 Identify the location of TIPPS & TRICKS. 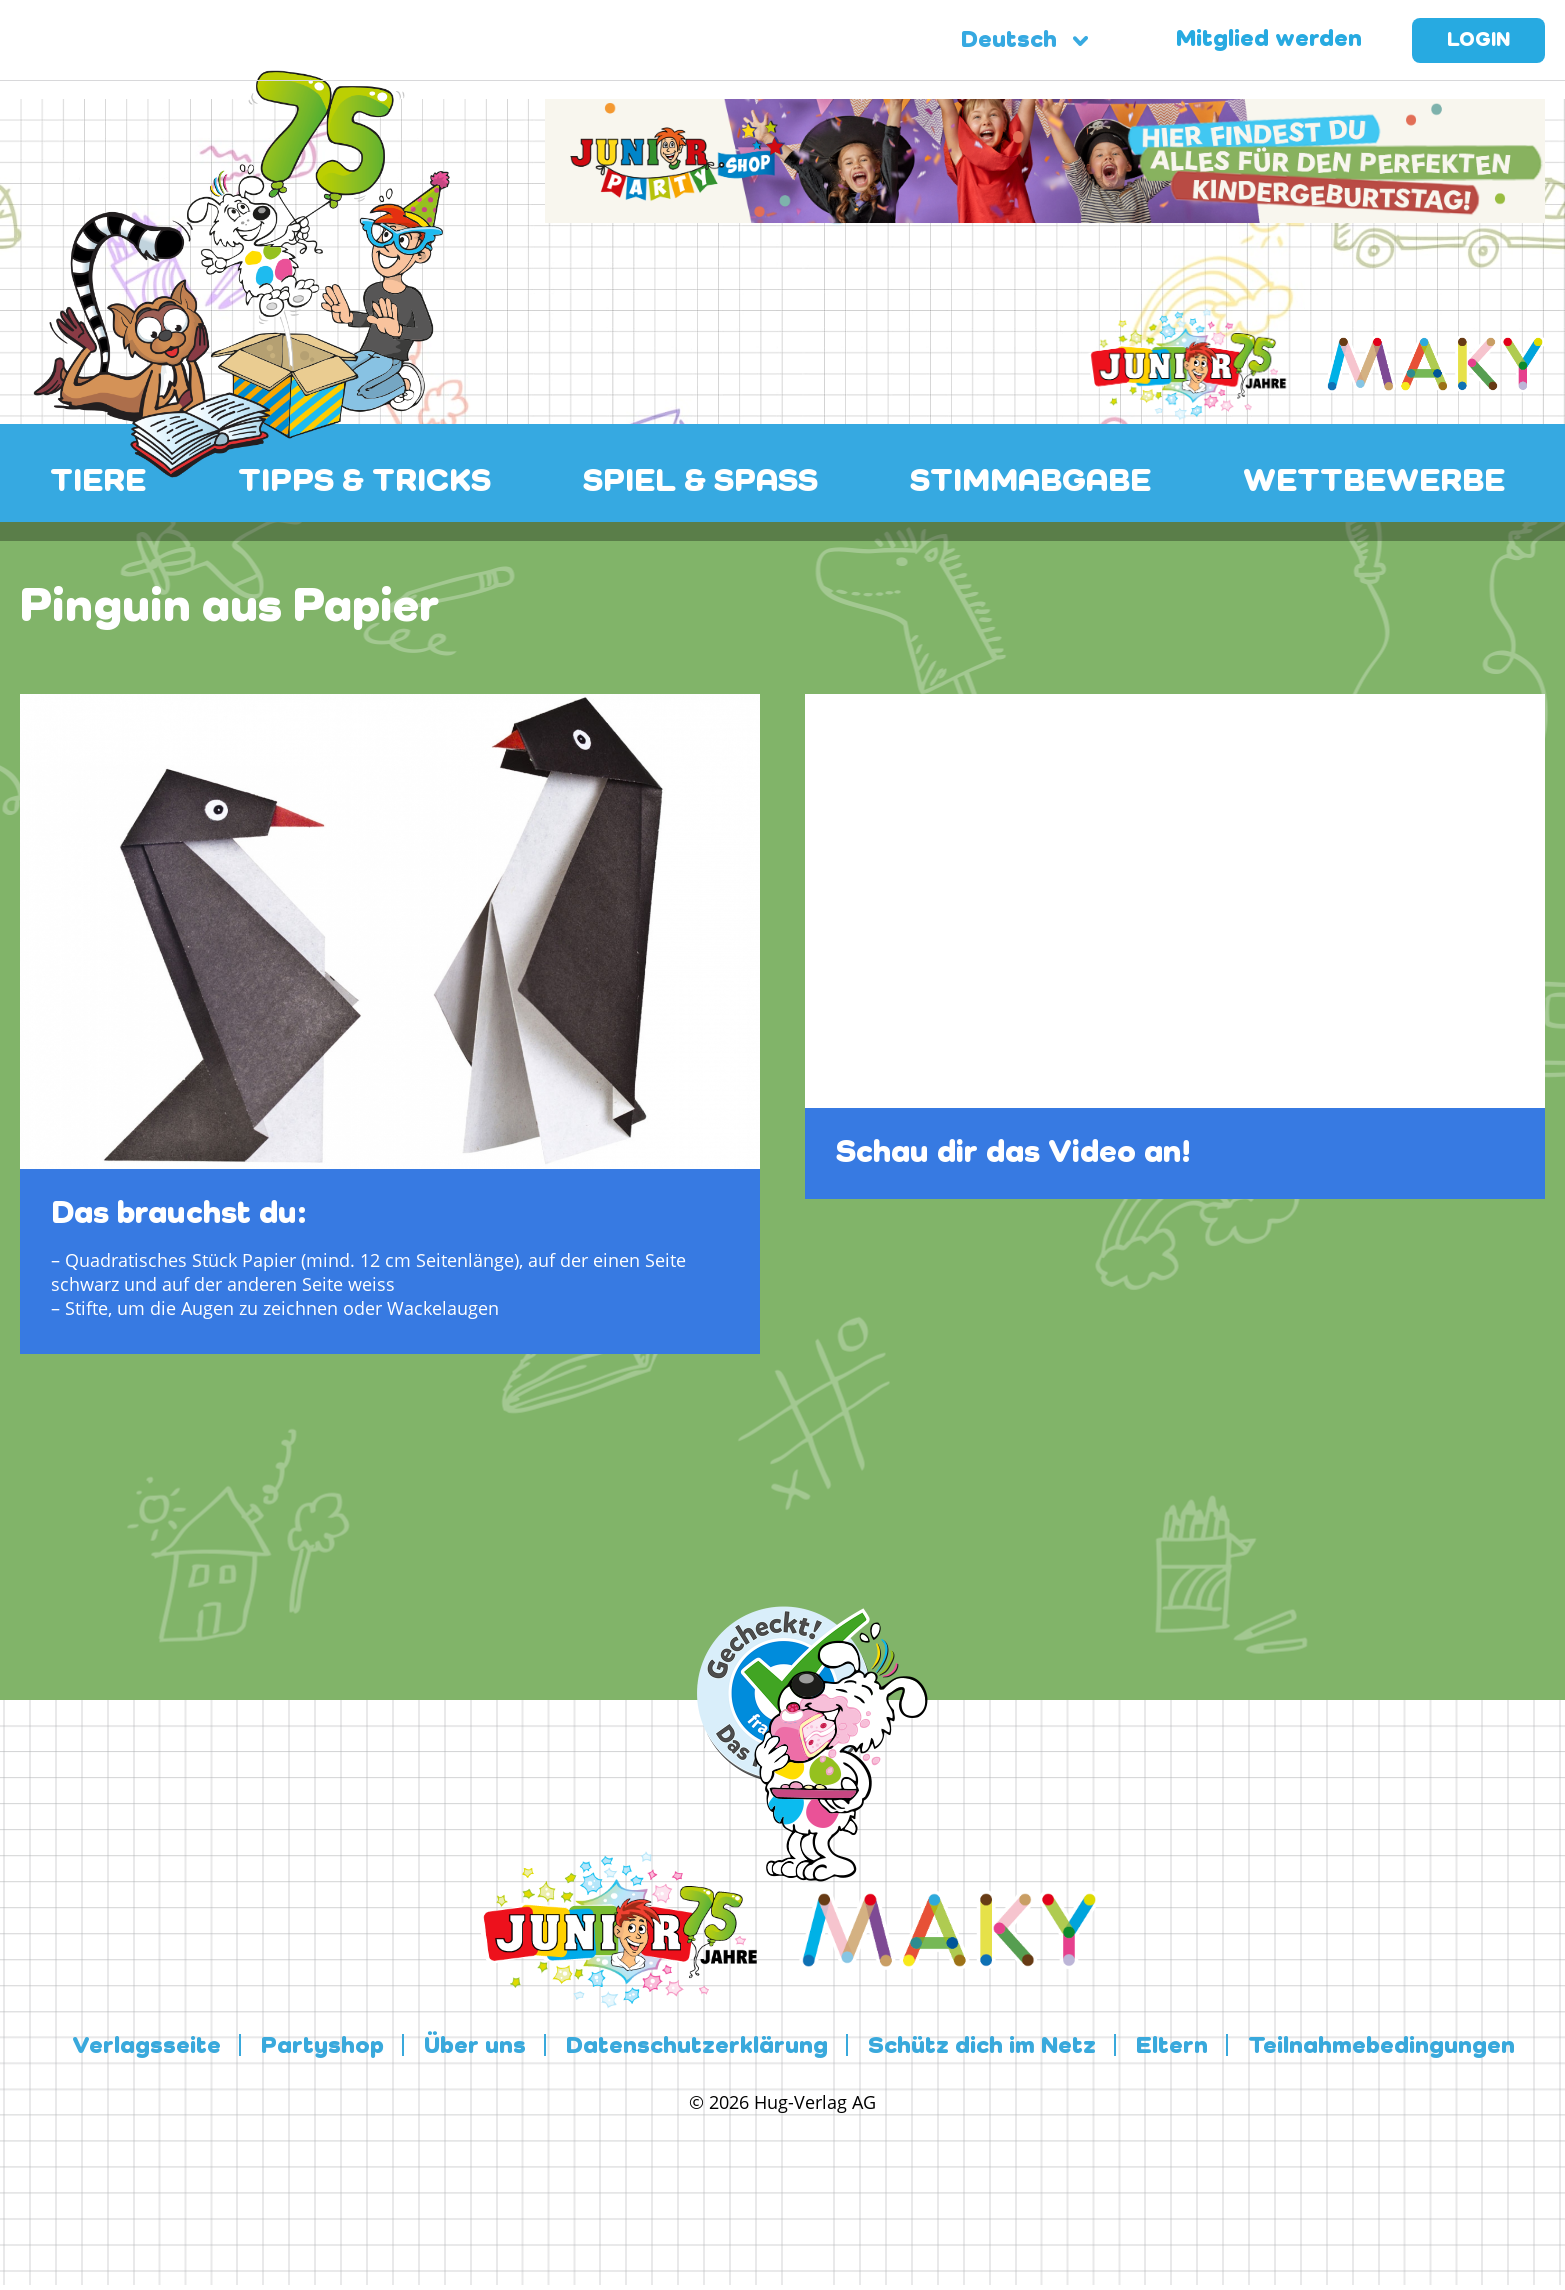
(364, 482).